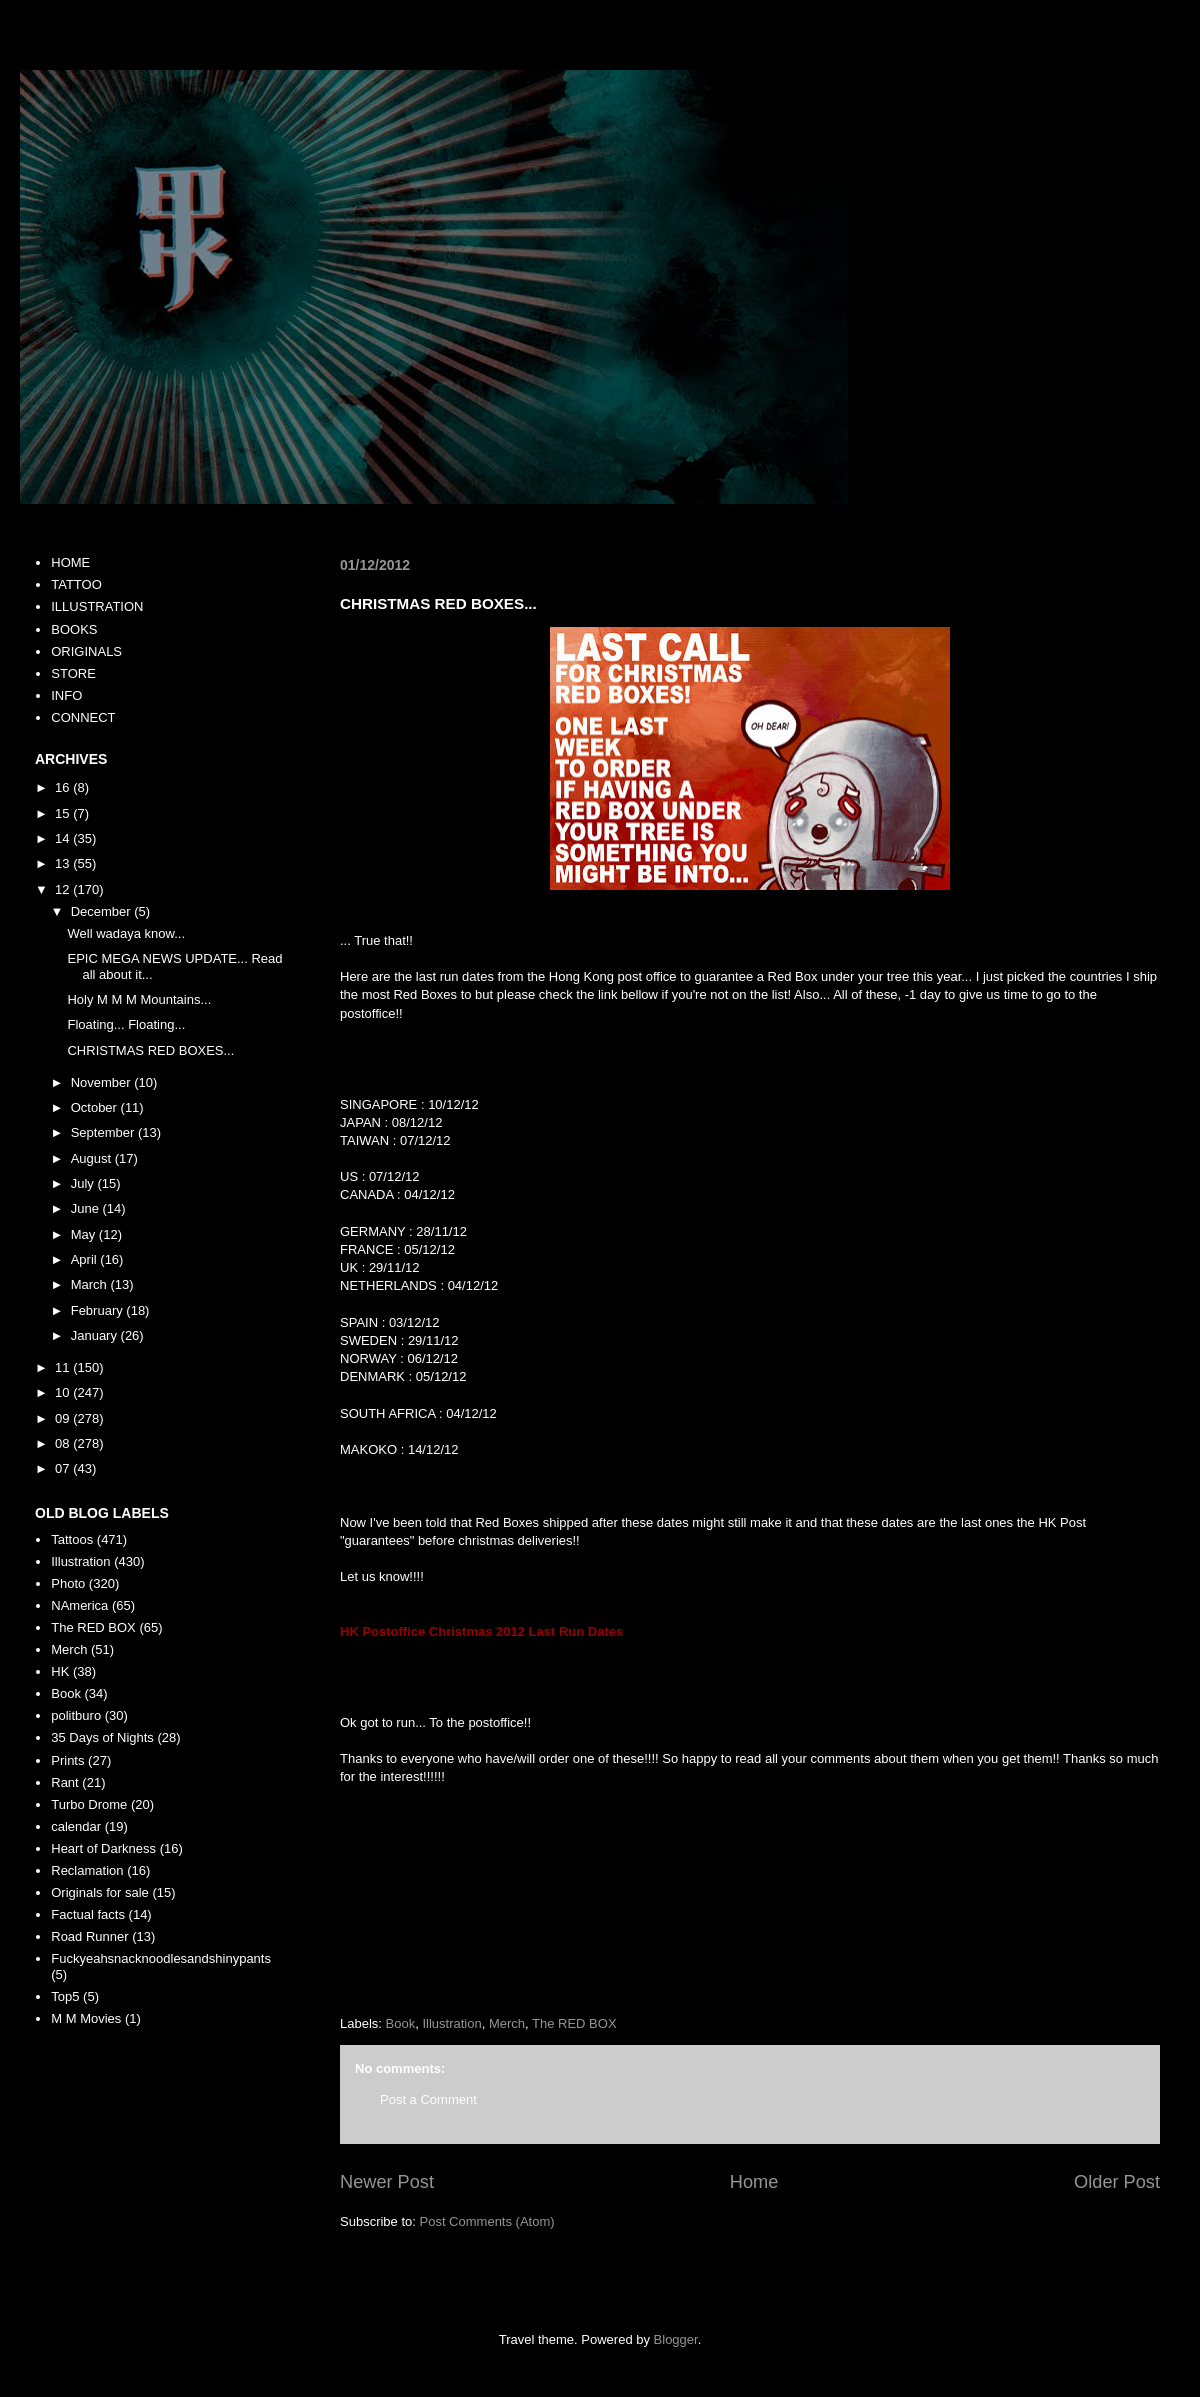  Describe the element at coordinates (74, 629) in the screenshot. I see `BOOKS` at that location.